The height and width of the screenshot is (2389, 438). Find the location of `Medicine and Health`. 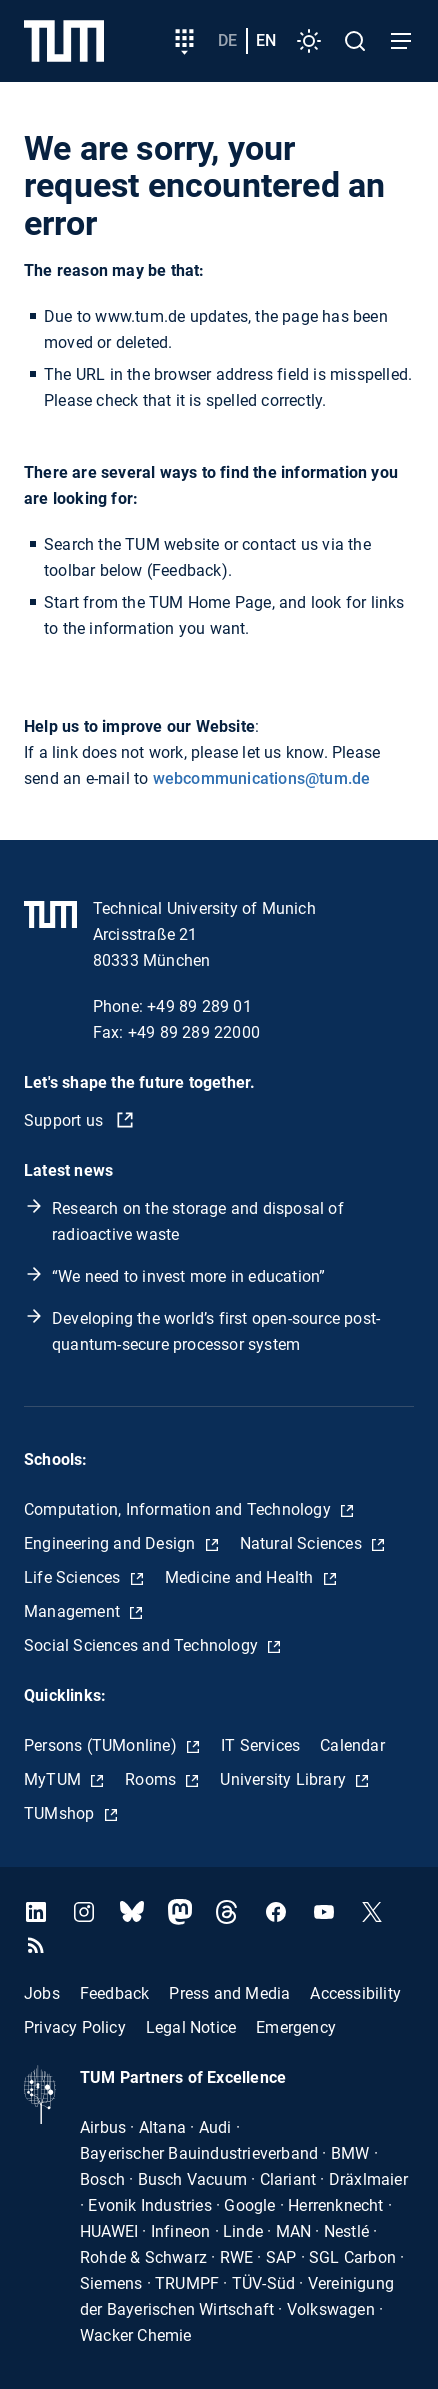

Medicine and Health is located at coordinates (241, 1577).